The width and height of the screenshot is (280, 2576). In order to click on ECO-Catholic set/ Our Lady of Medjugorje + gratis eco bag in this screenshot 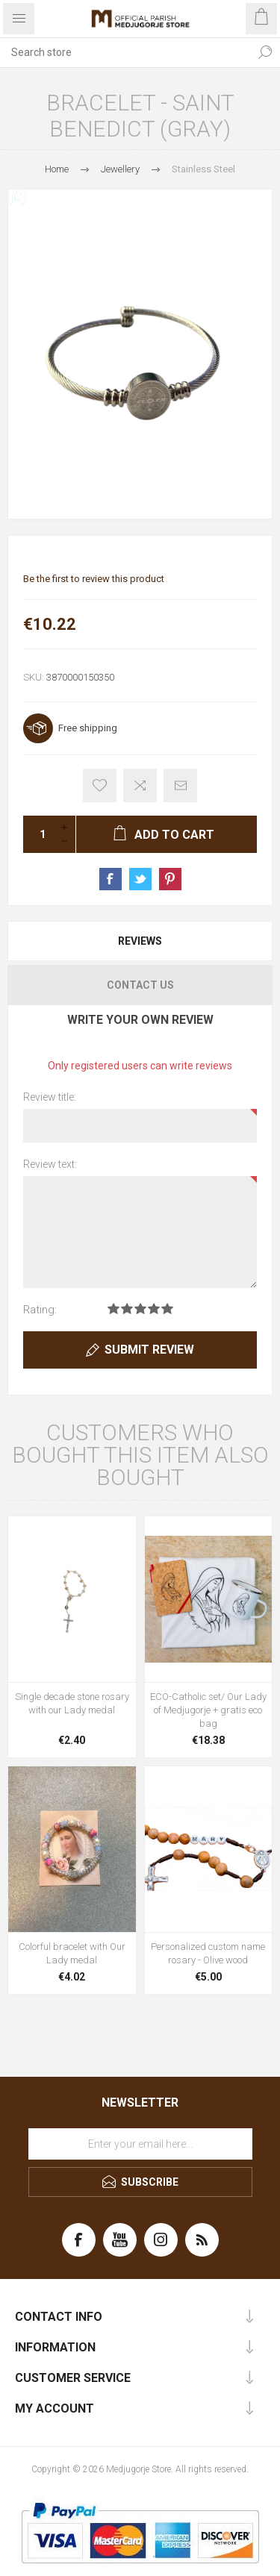, I will do `click(208, 1710)`.